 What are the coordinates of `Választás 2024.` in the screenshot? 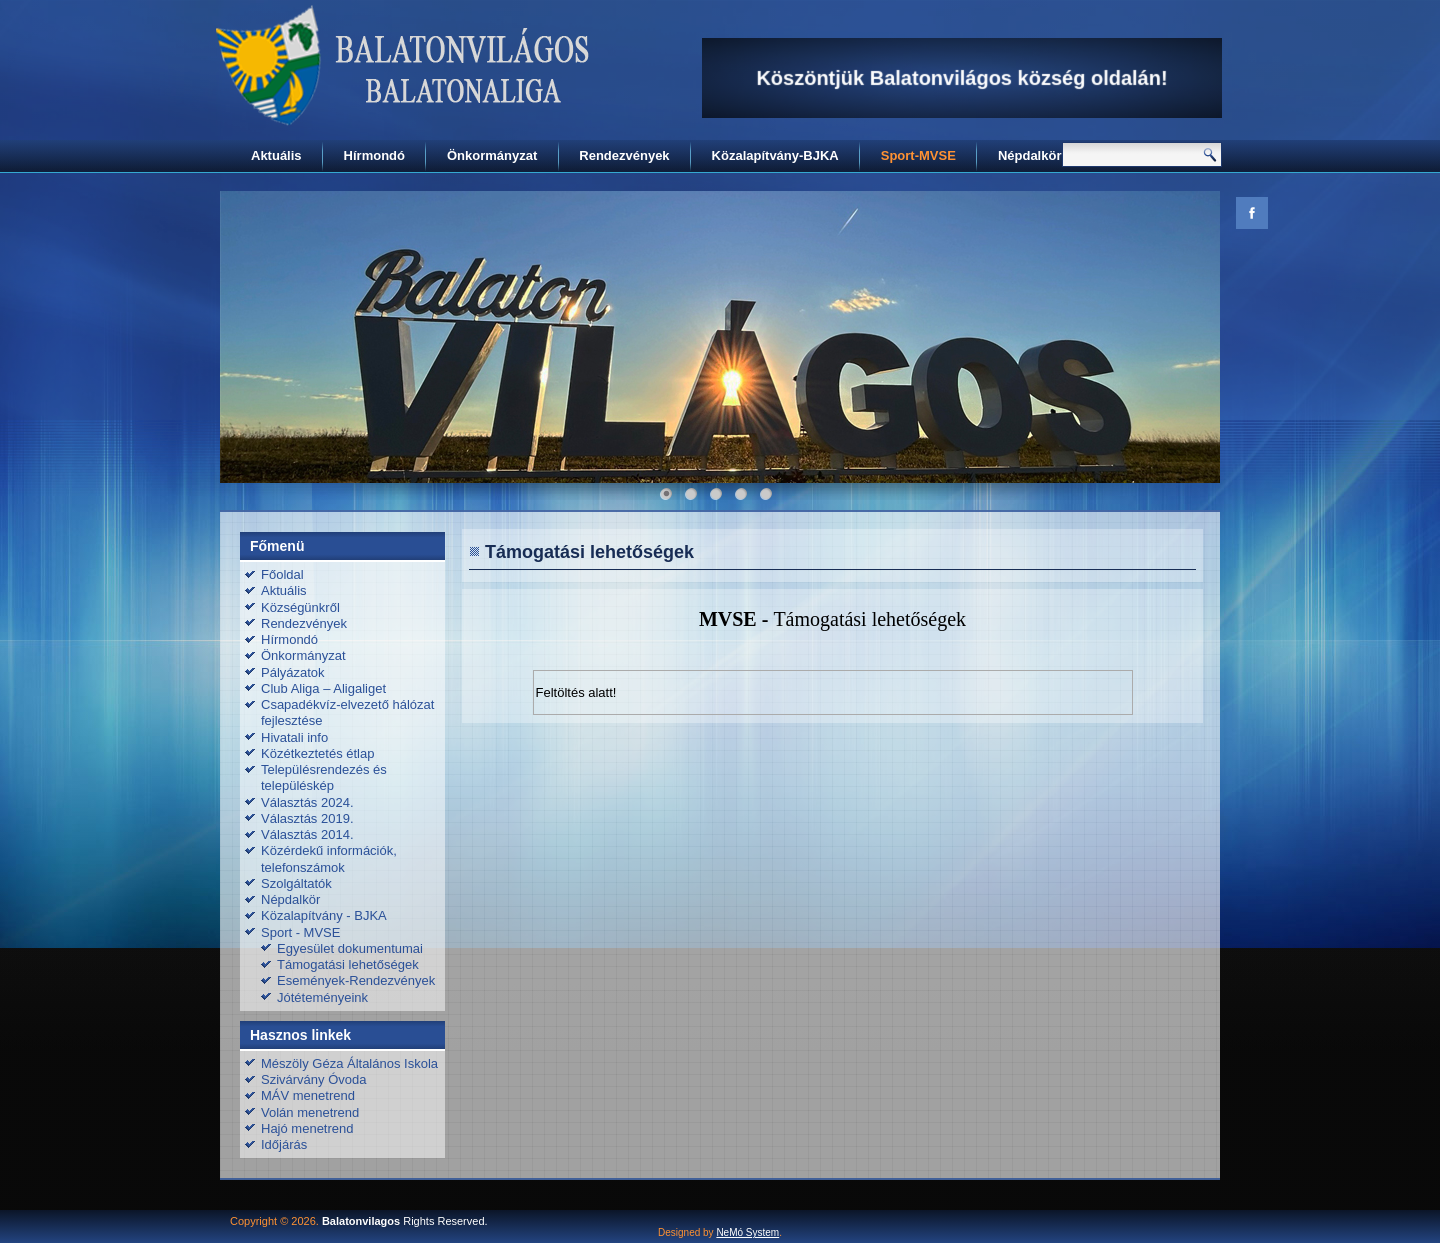 It's located at (307, 802).